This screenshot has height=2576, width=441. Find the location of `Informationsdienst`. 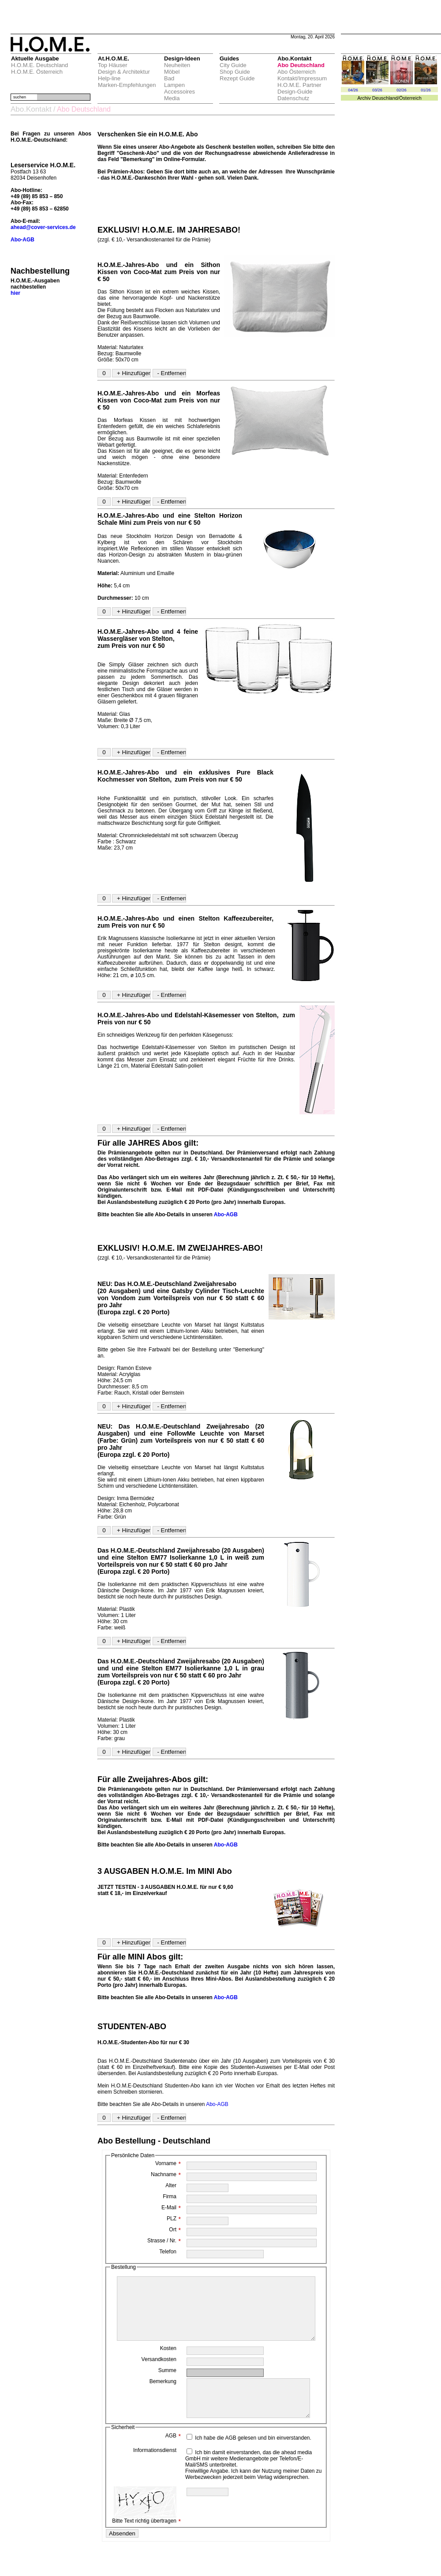

Informationsdienst is located at coordinates (154, 2471).